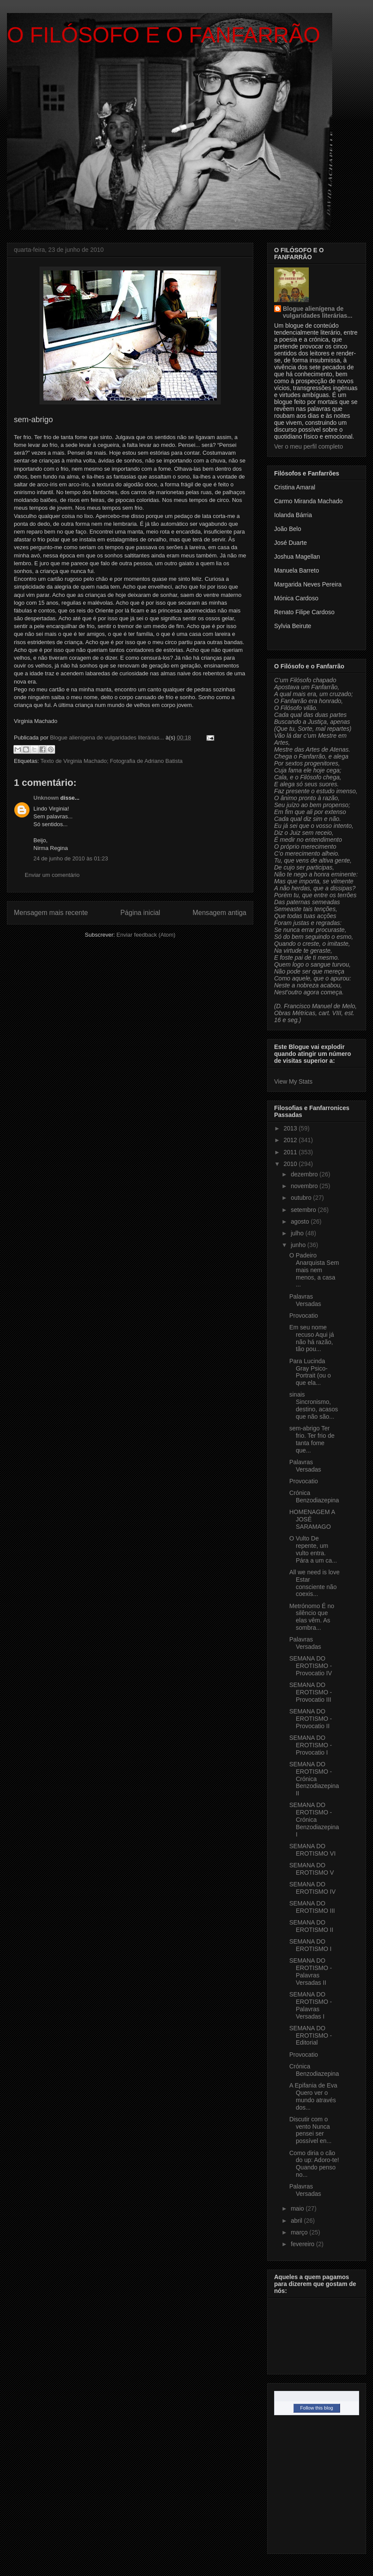 The width and height of the screenshot is (373, 2576). I want to click on SEMANA DO EROTISMO - Provocatio II, so click(310, 1718).